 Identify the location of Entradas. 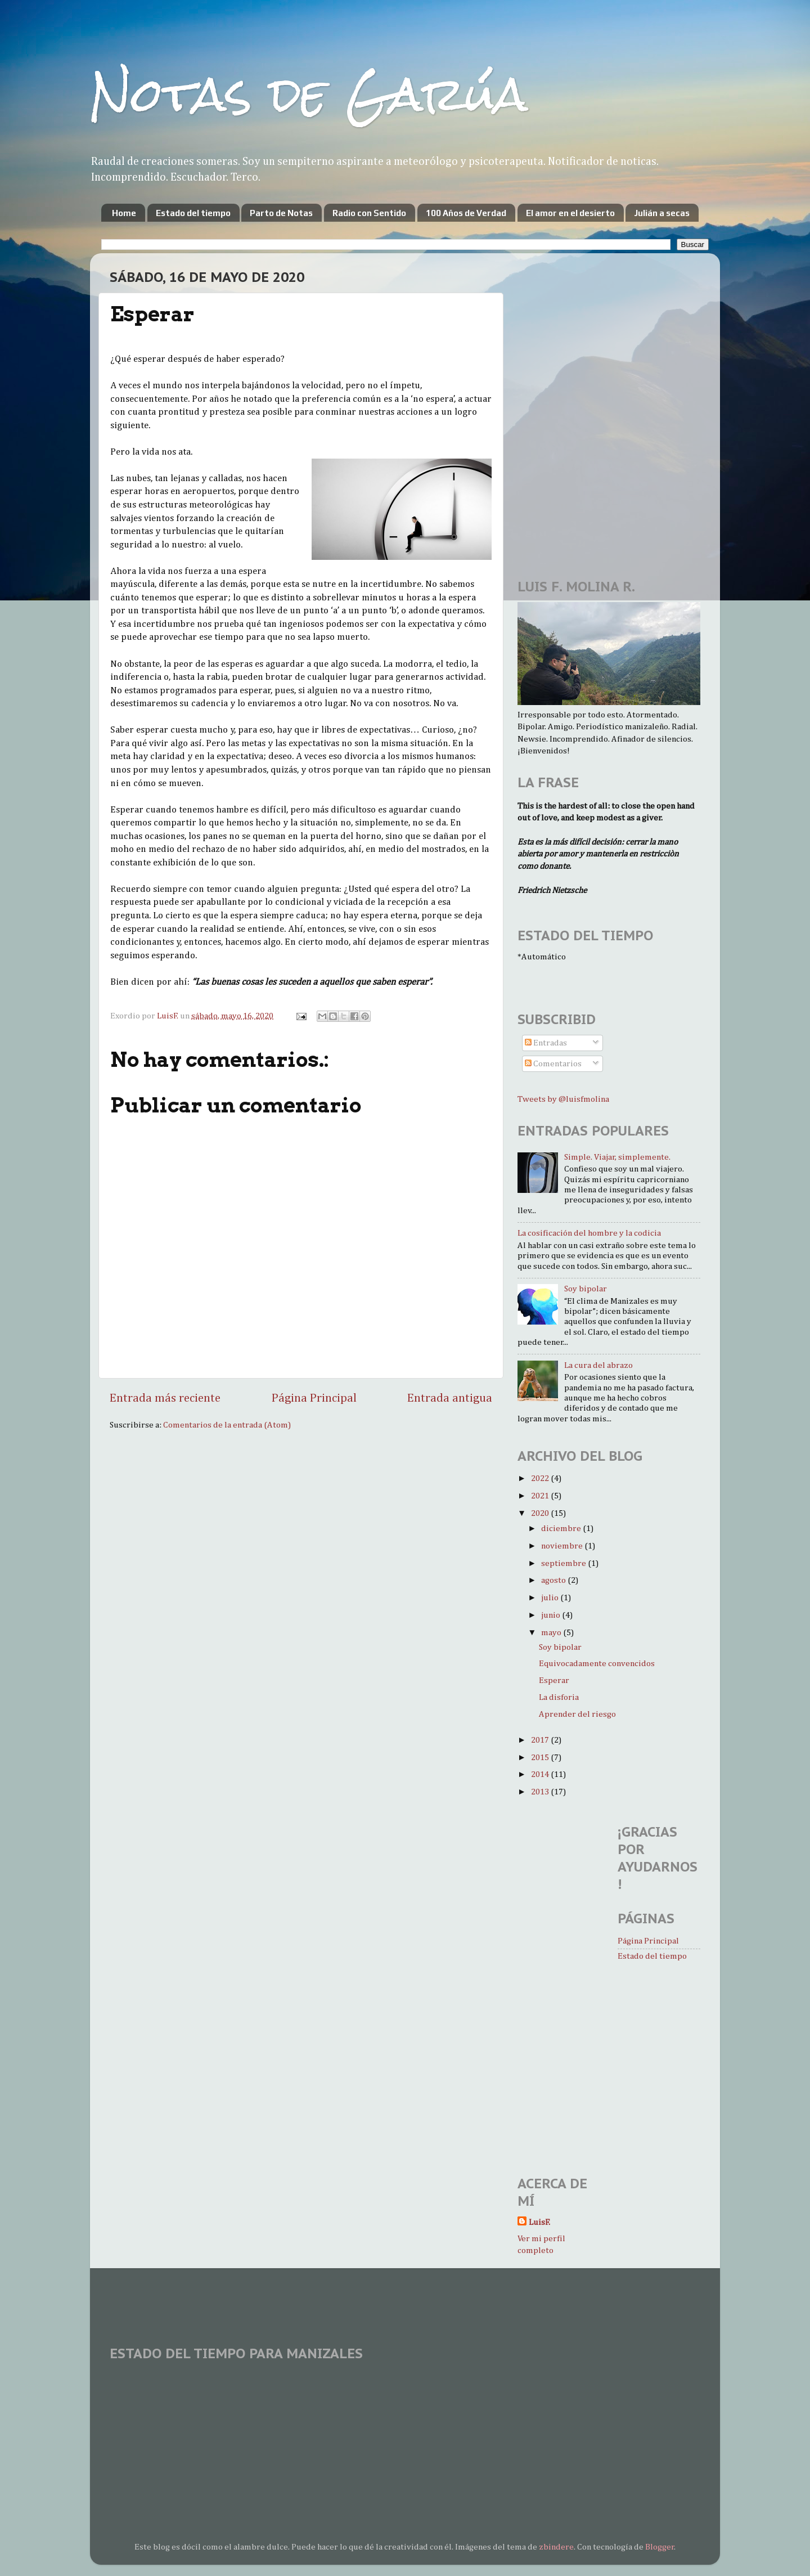
(546, 1043).